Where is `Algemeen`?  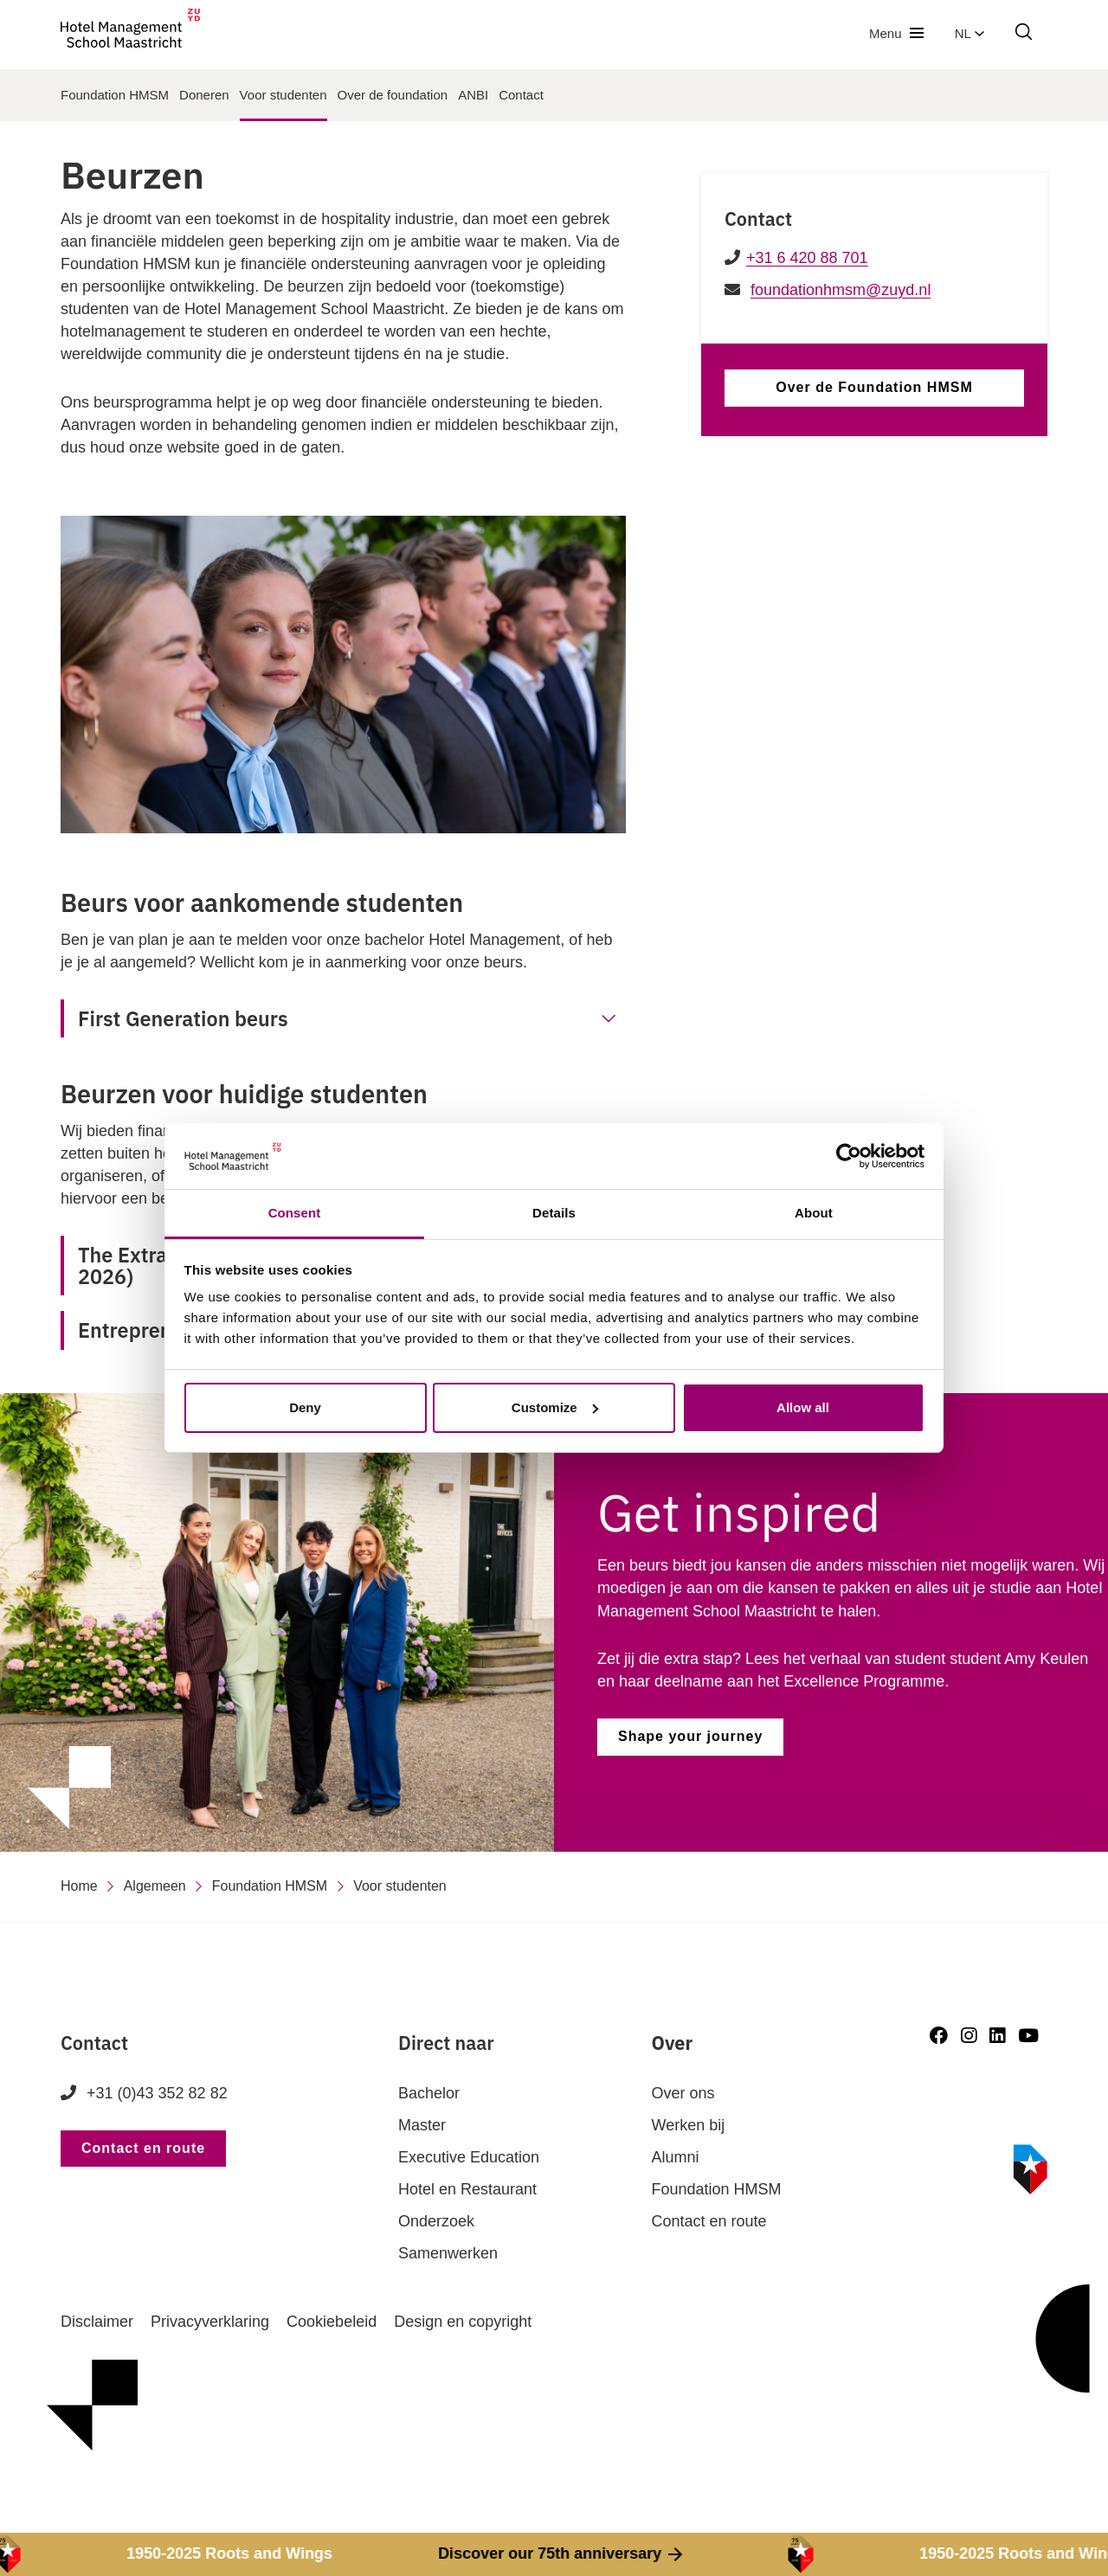 Algemeen is located at coordinates (155, 1886).